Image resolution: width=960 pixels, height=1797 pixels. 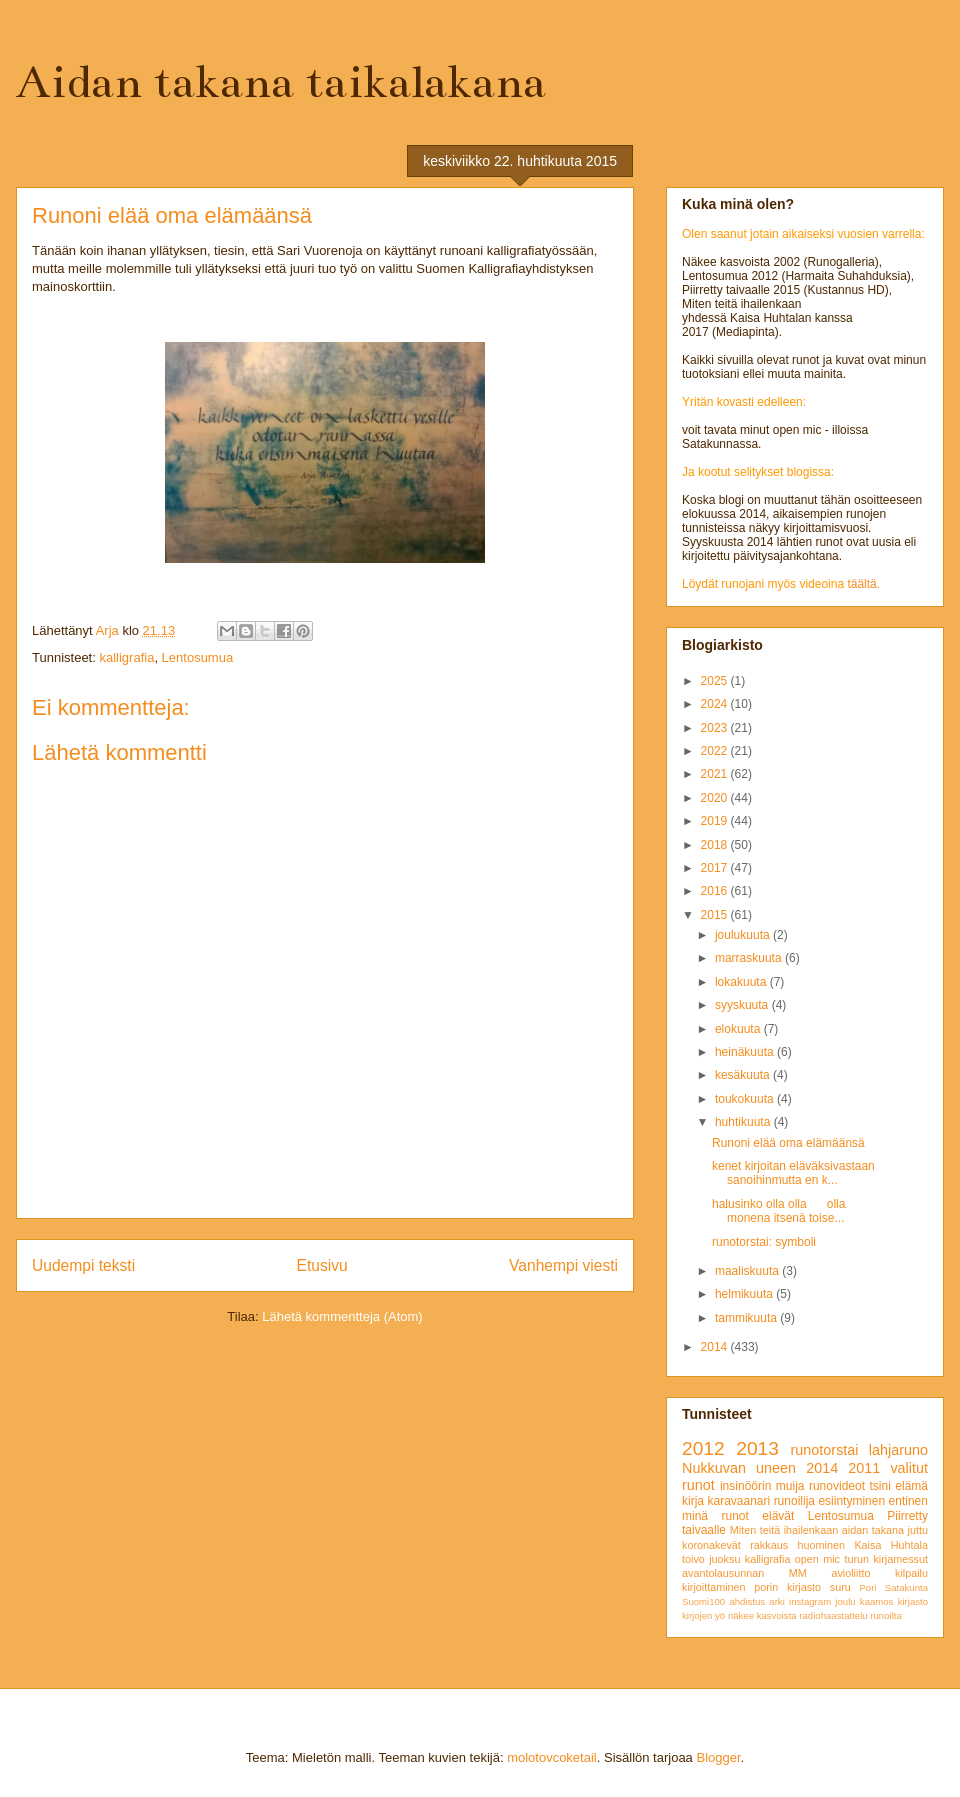 What do you see at coordinates (744, 1122) in the screenshot?
I see `huhtikuuta` at bounding box center [744, 1122].